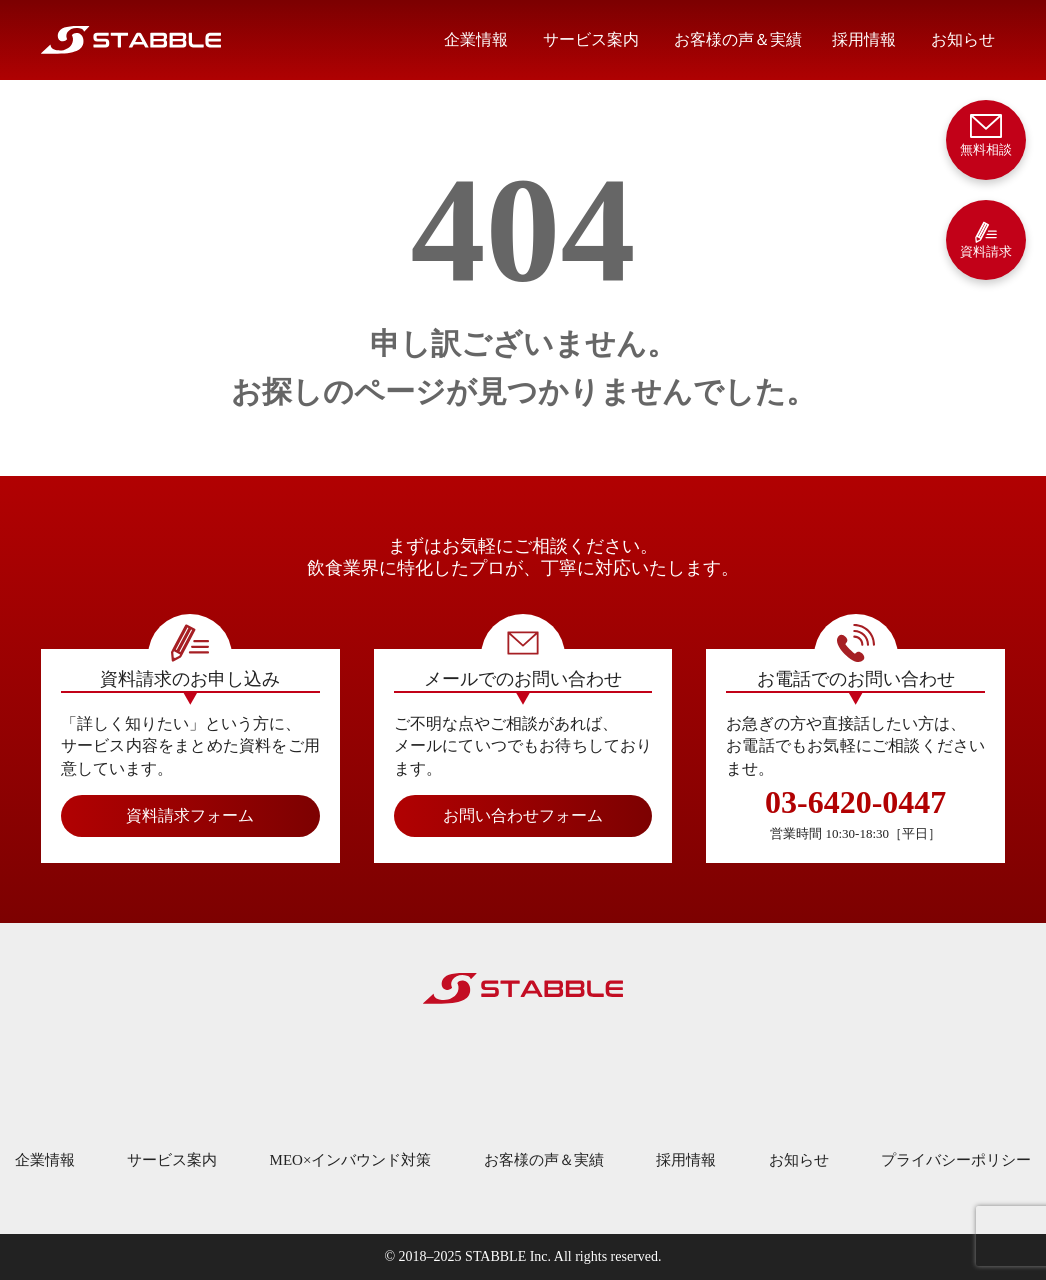 The height and width of the screenshot is (1280, 1046). I want to click on MEO×インバウンド対策, so click(351, 1160).